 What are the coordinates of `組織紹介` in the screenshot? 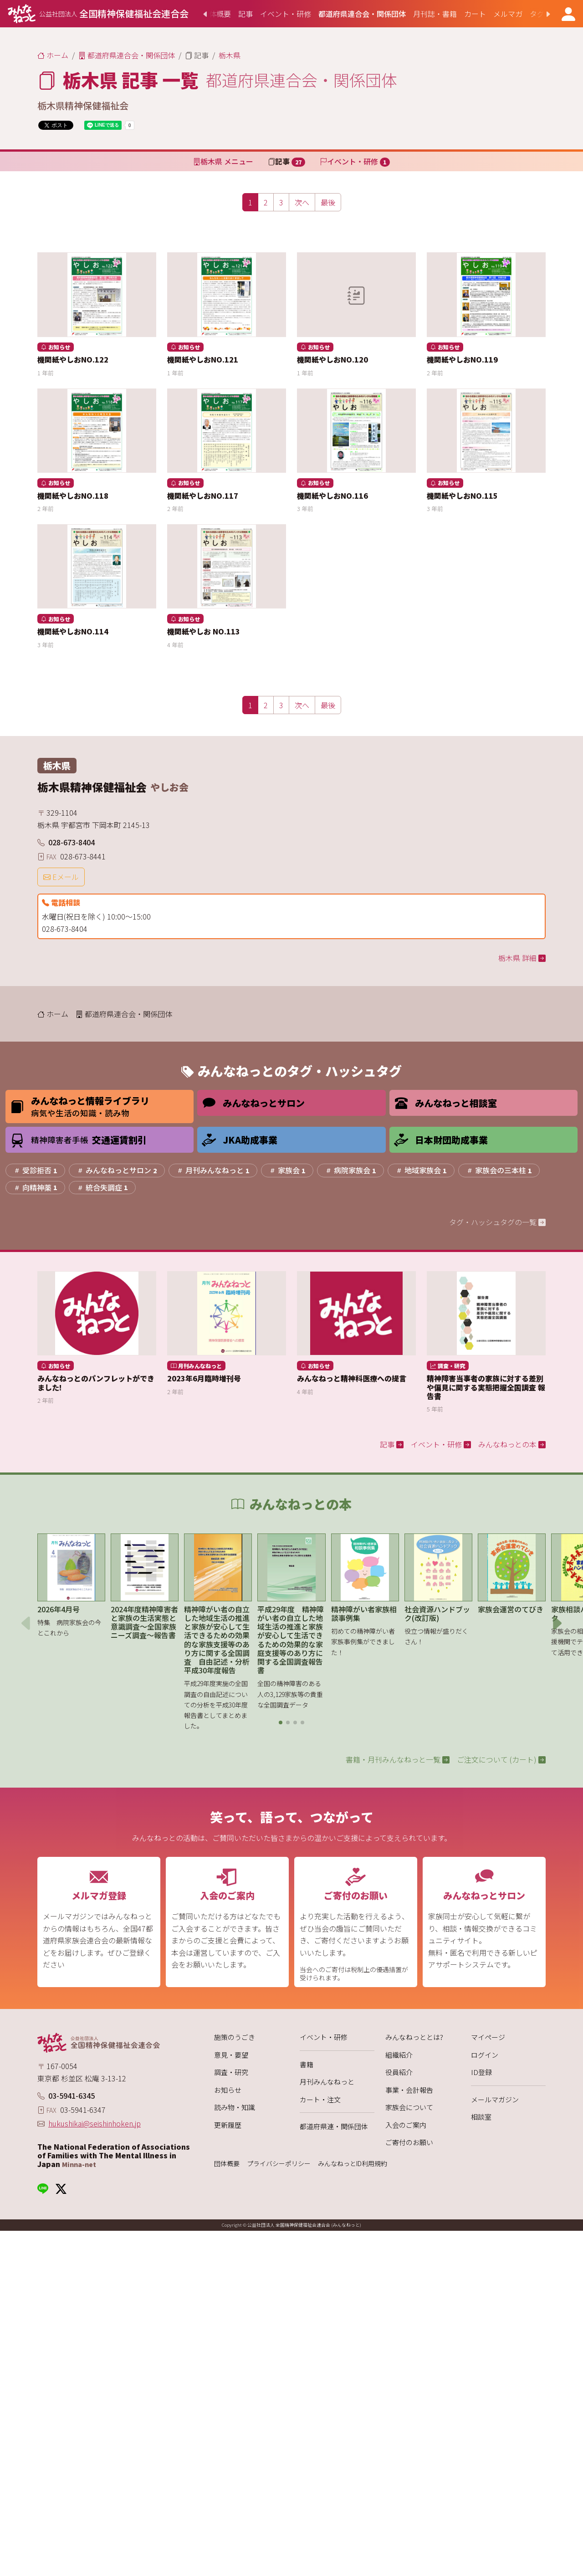 It's located at (399, 2055).